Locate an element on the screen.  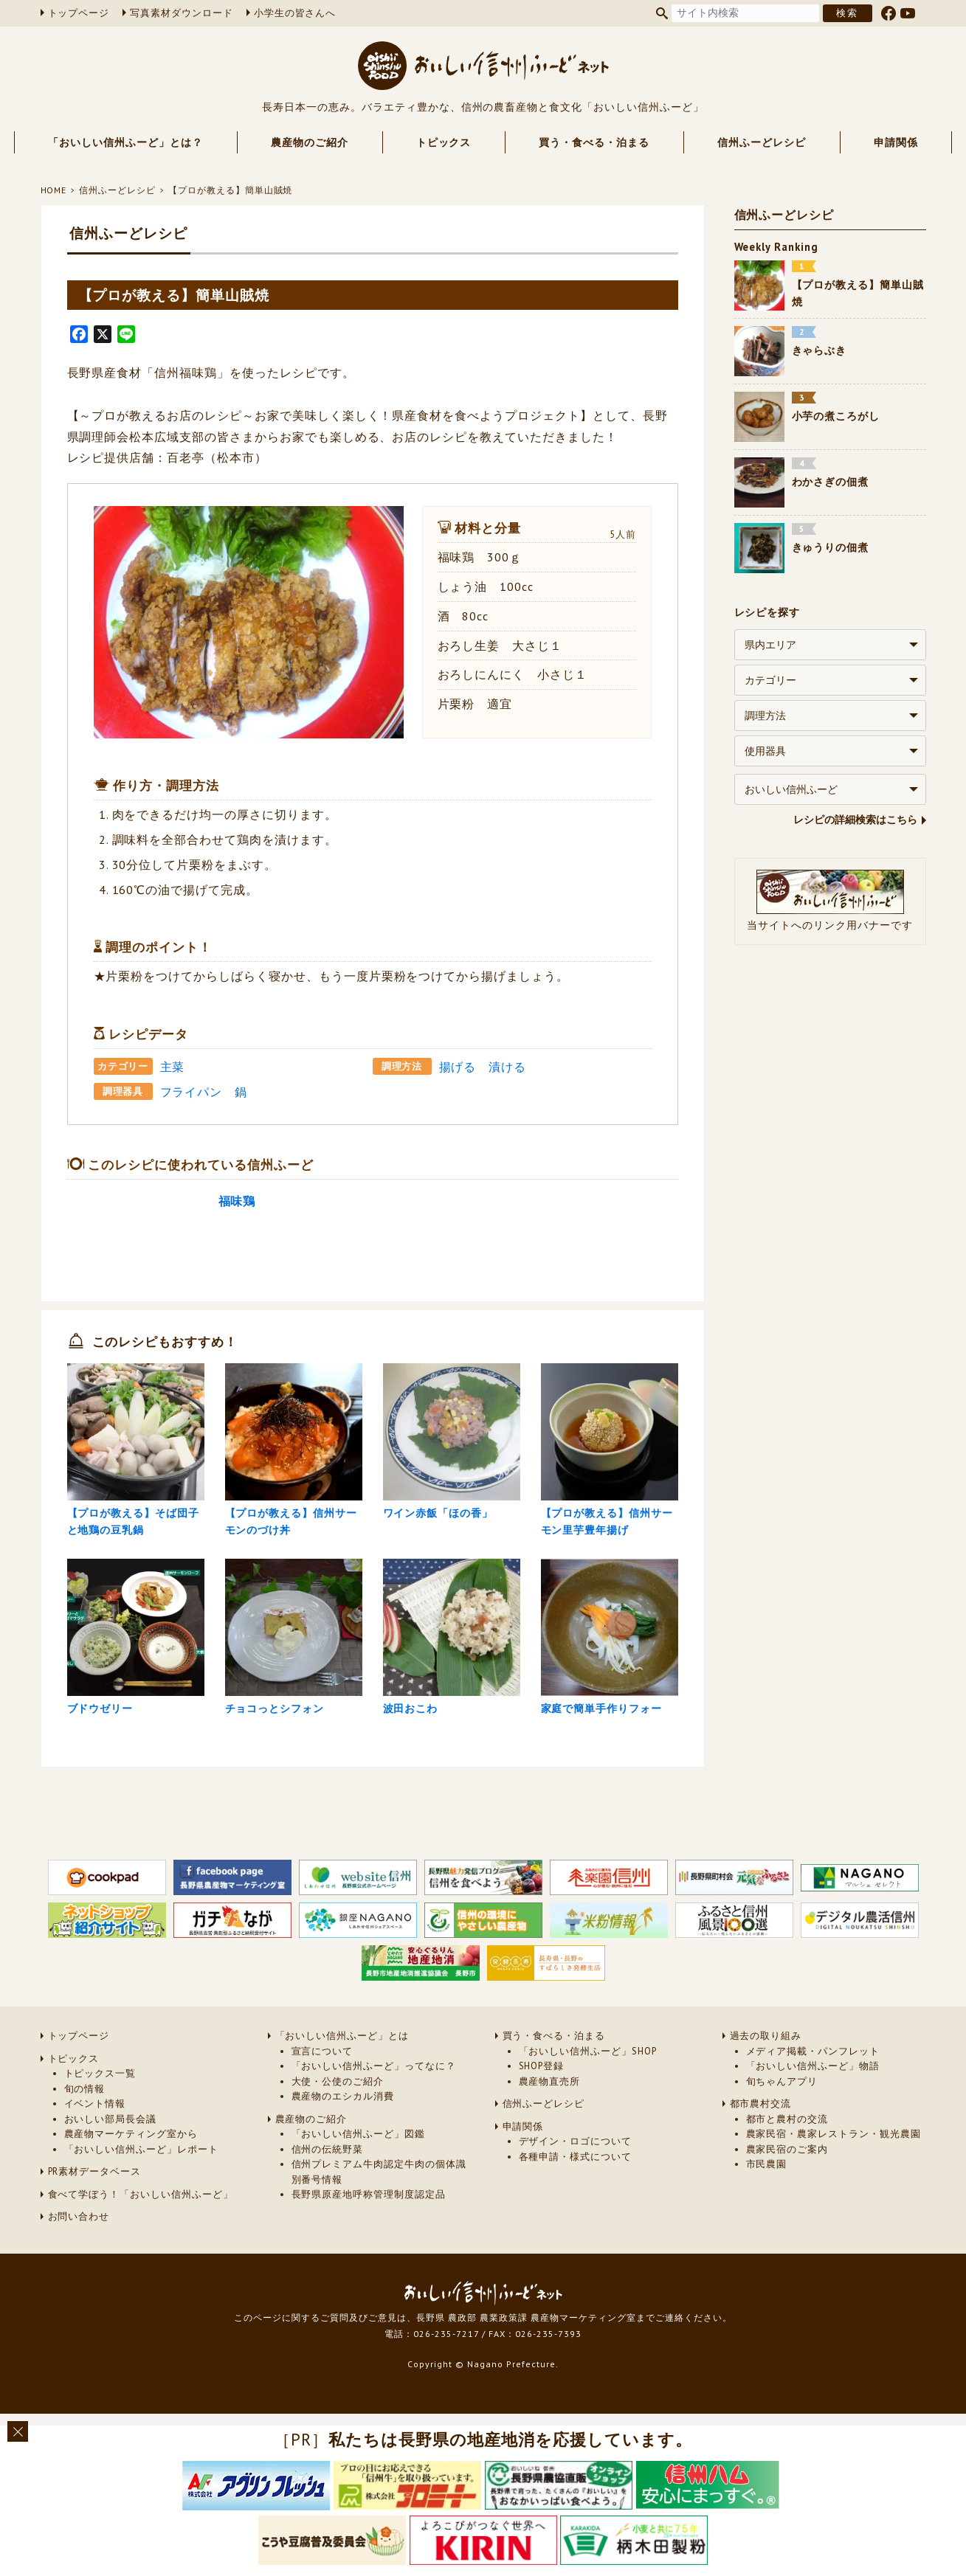
長野県原産地呼称管理制度認定品 is located at coordinates (368, 2238).